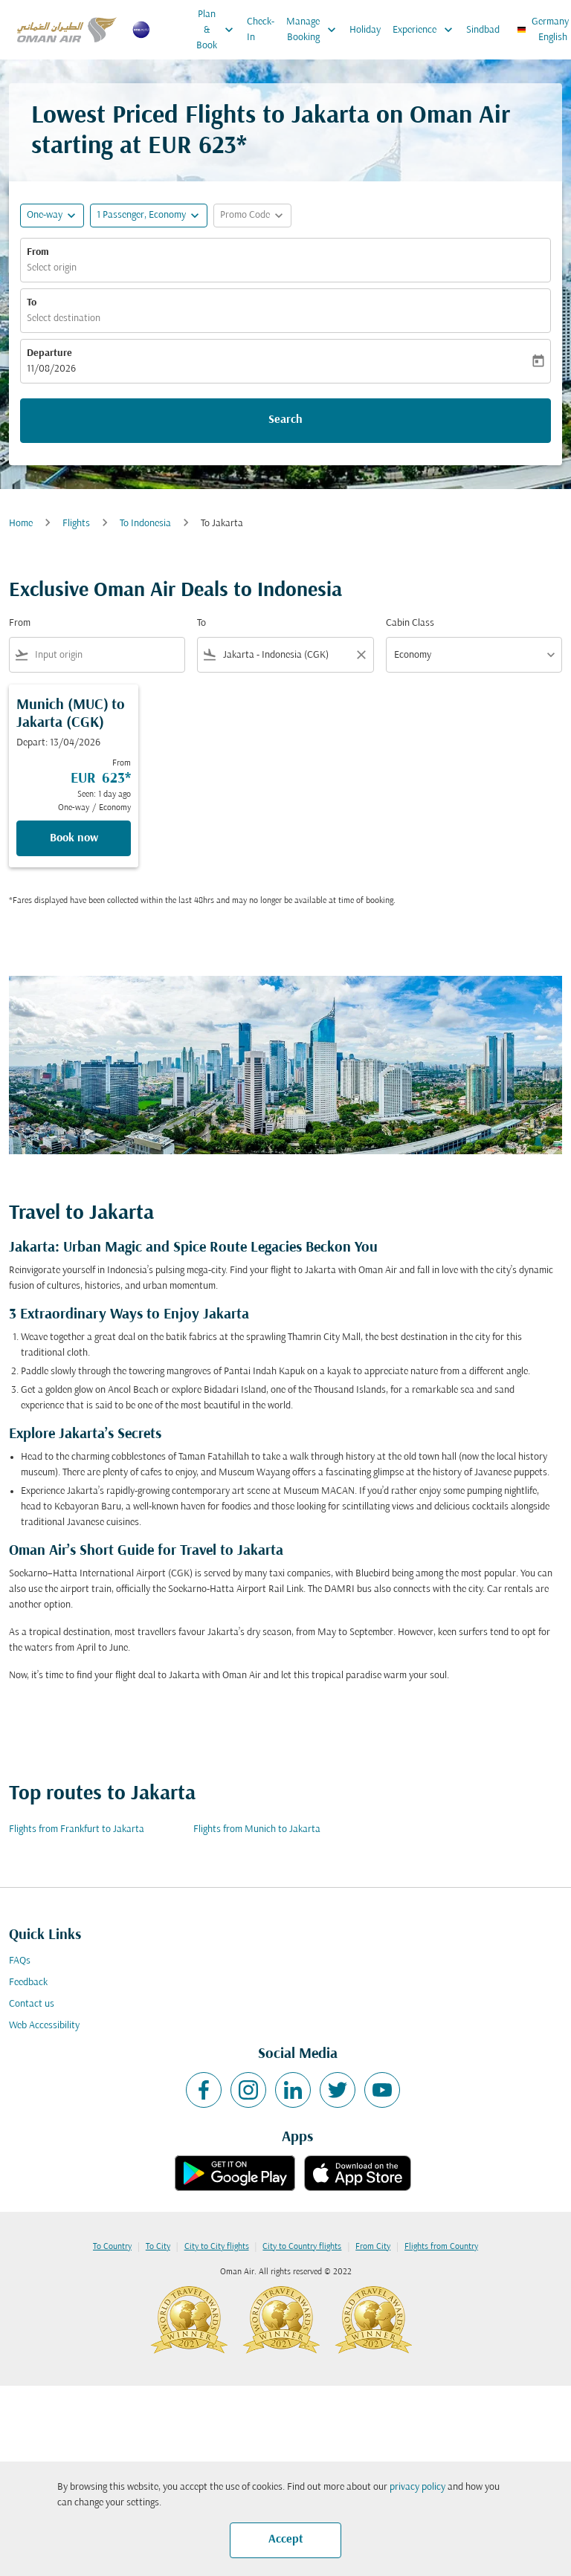 The width and height of the screenshot is (571, 2576). Describe the element at coordinates (483, 30) in the screenshot. I see `Sindbad` at that location.